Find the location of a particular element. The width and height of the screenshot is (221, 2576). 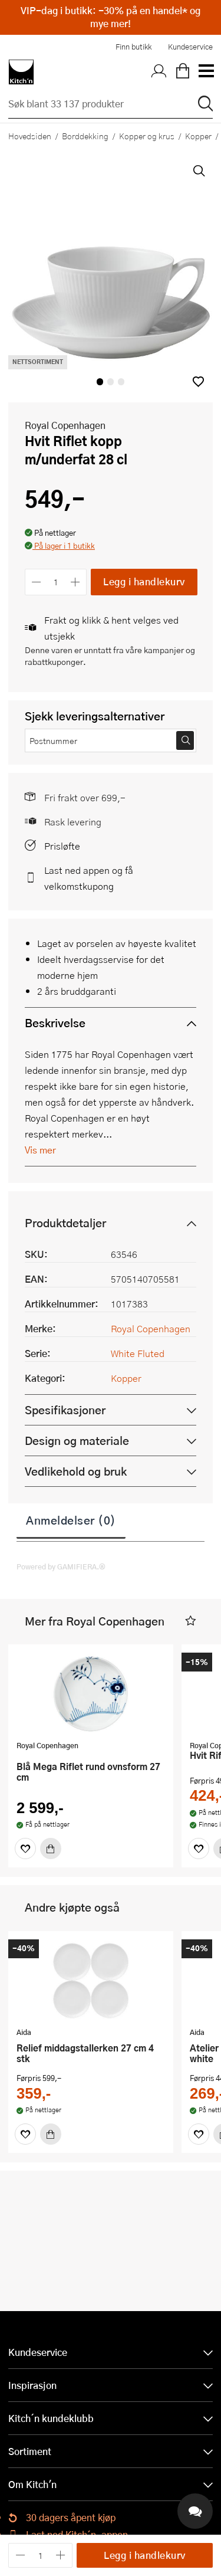

Kopper is located at coordinates (126, 1378).